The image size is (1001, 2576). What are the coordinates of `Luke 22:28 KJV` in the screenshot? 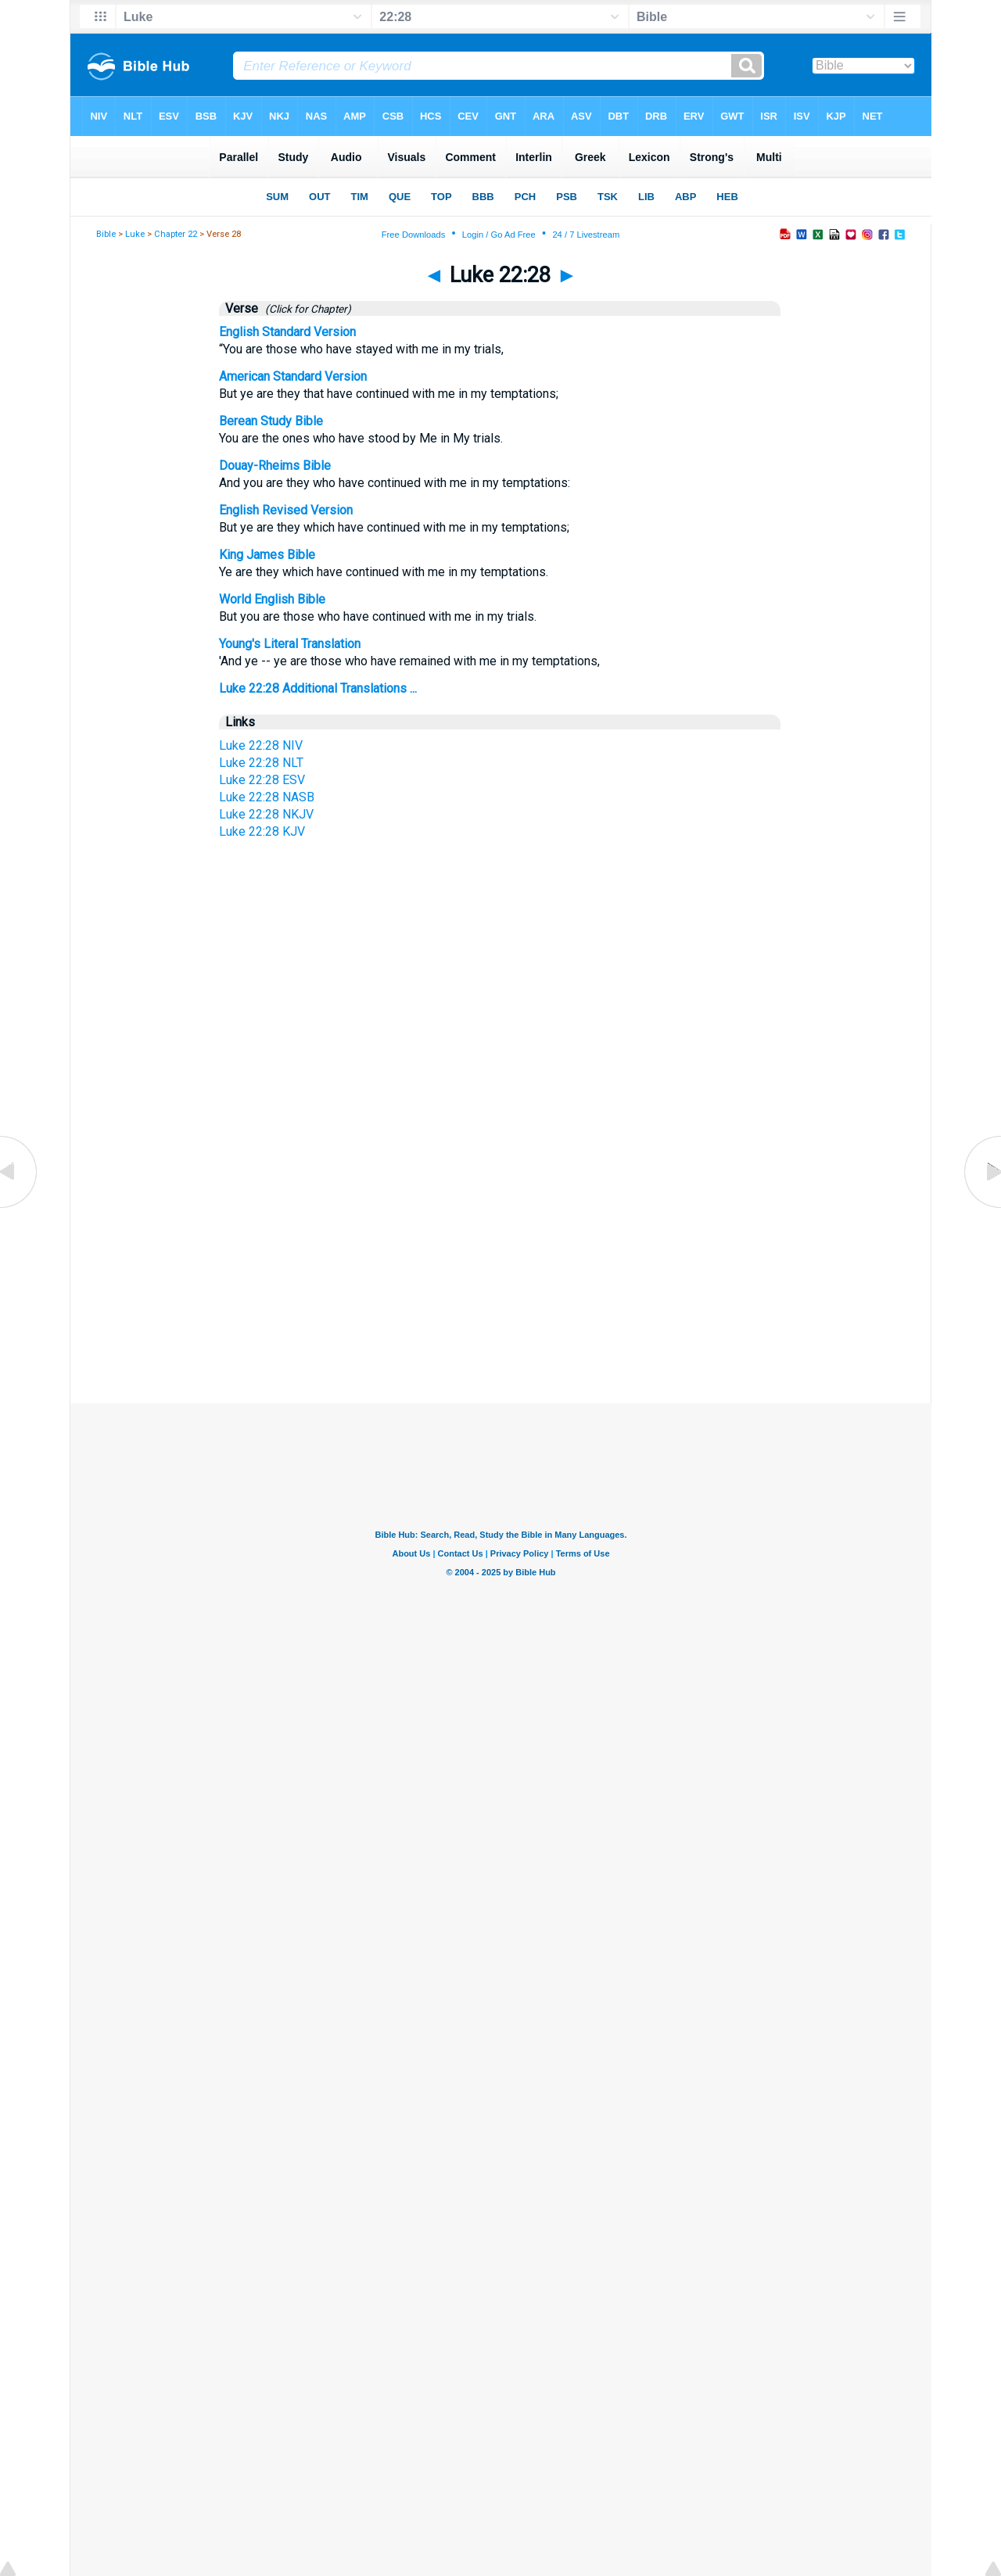 It's located at (262, 831).